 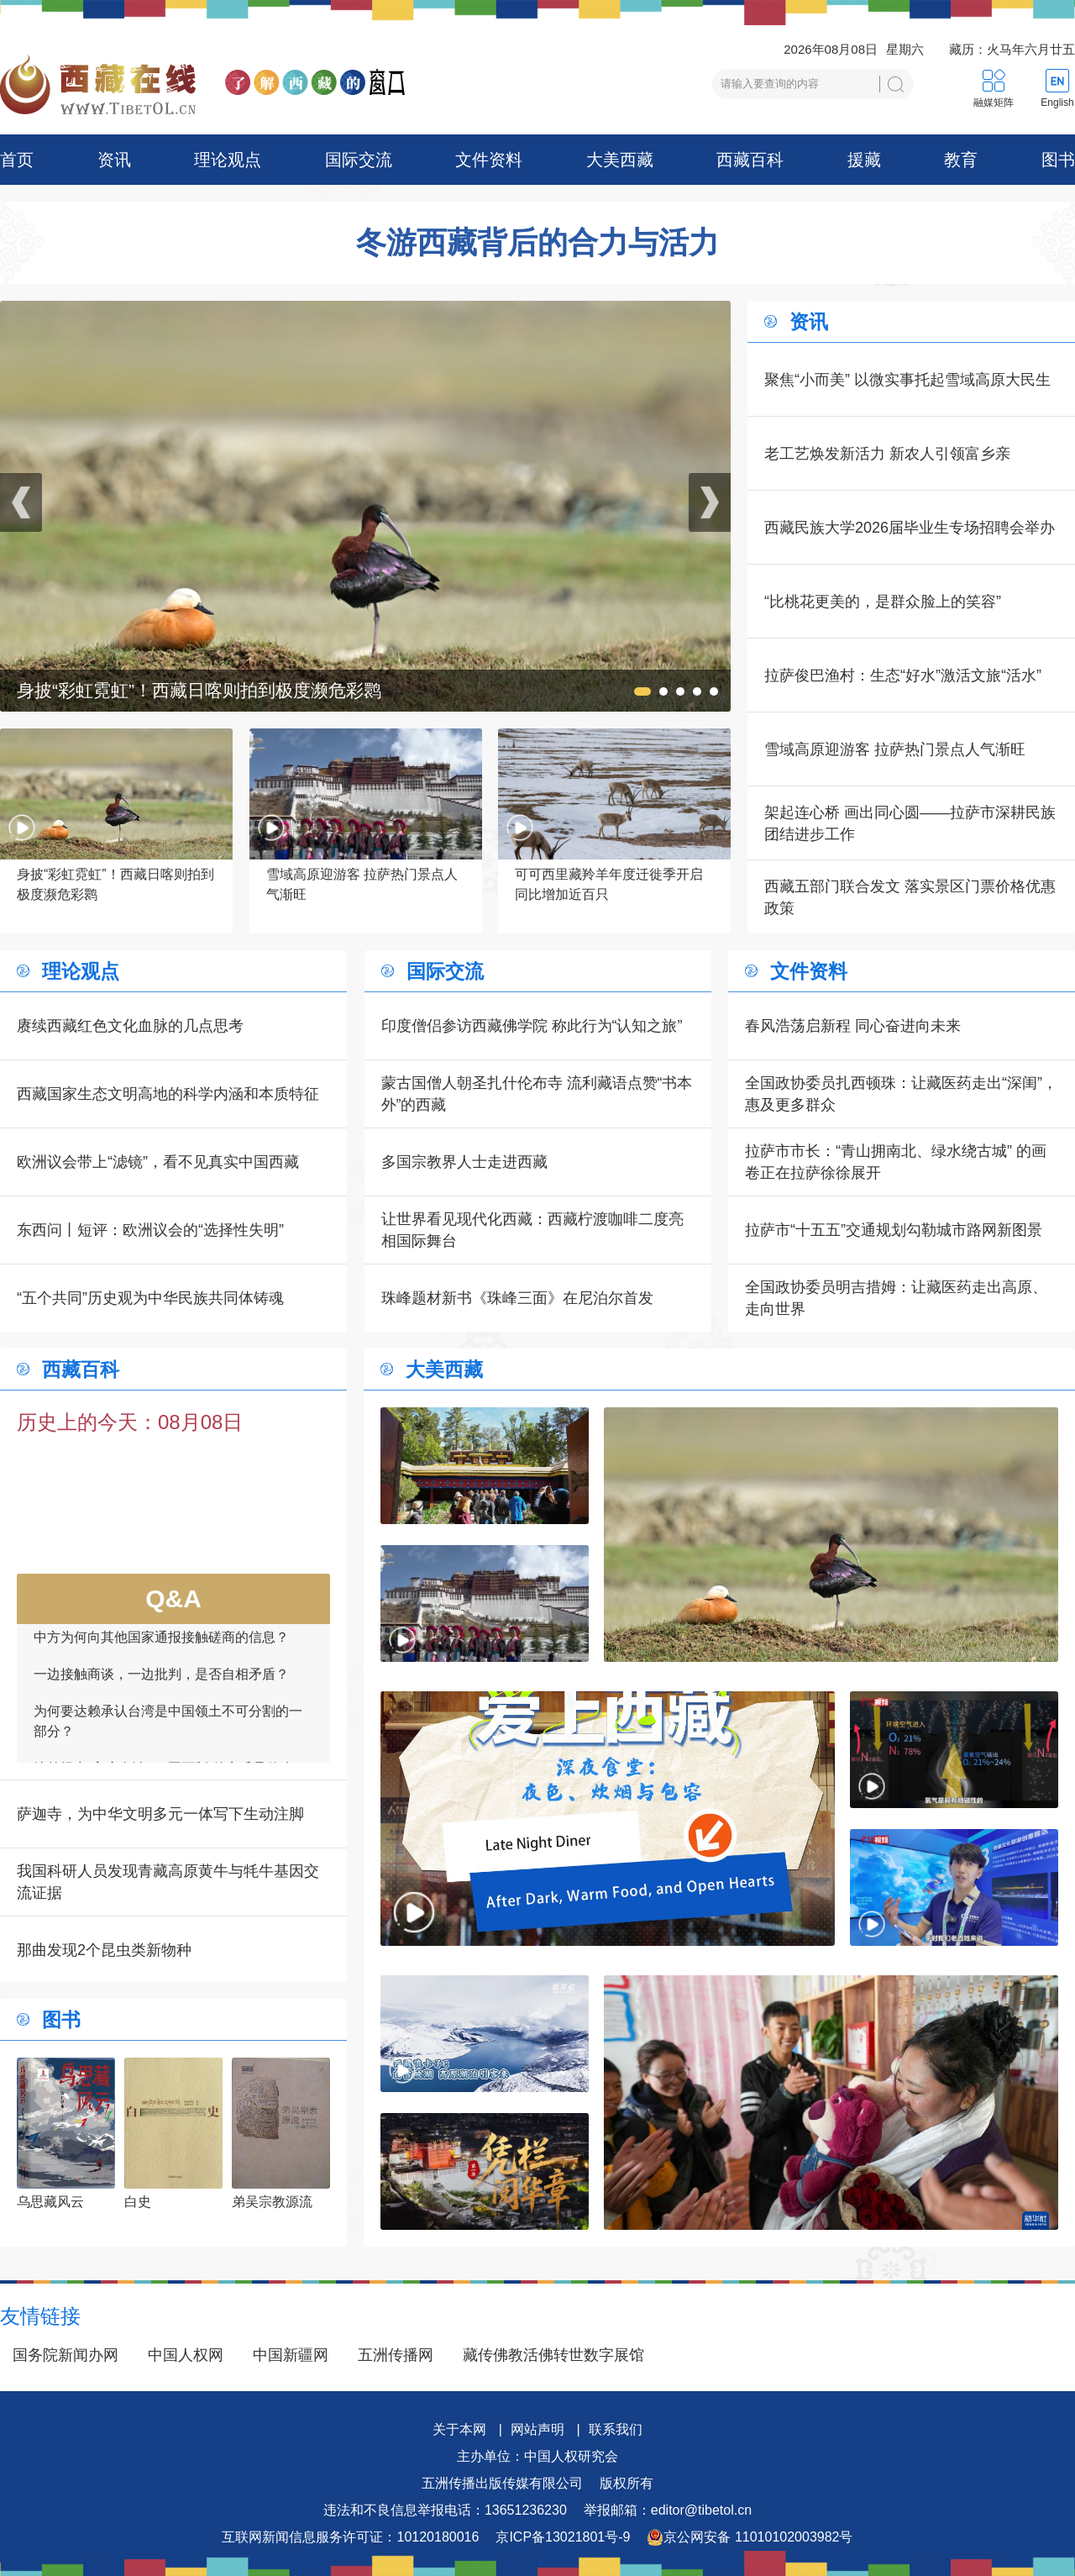 I want to click on 我国科研人员发现青藏高原黄牛与牦牛基因交流证据, so click(x=168, y=1882).